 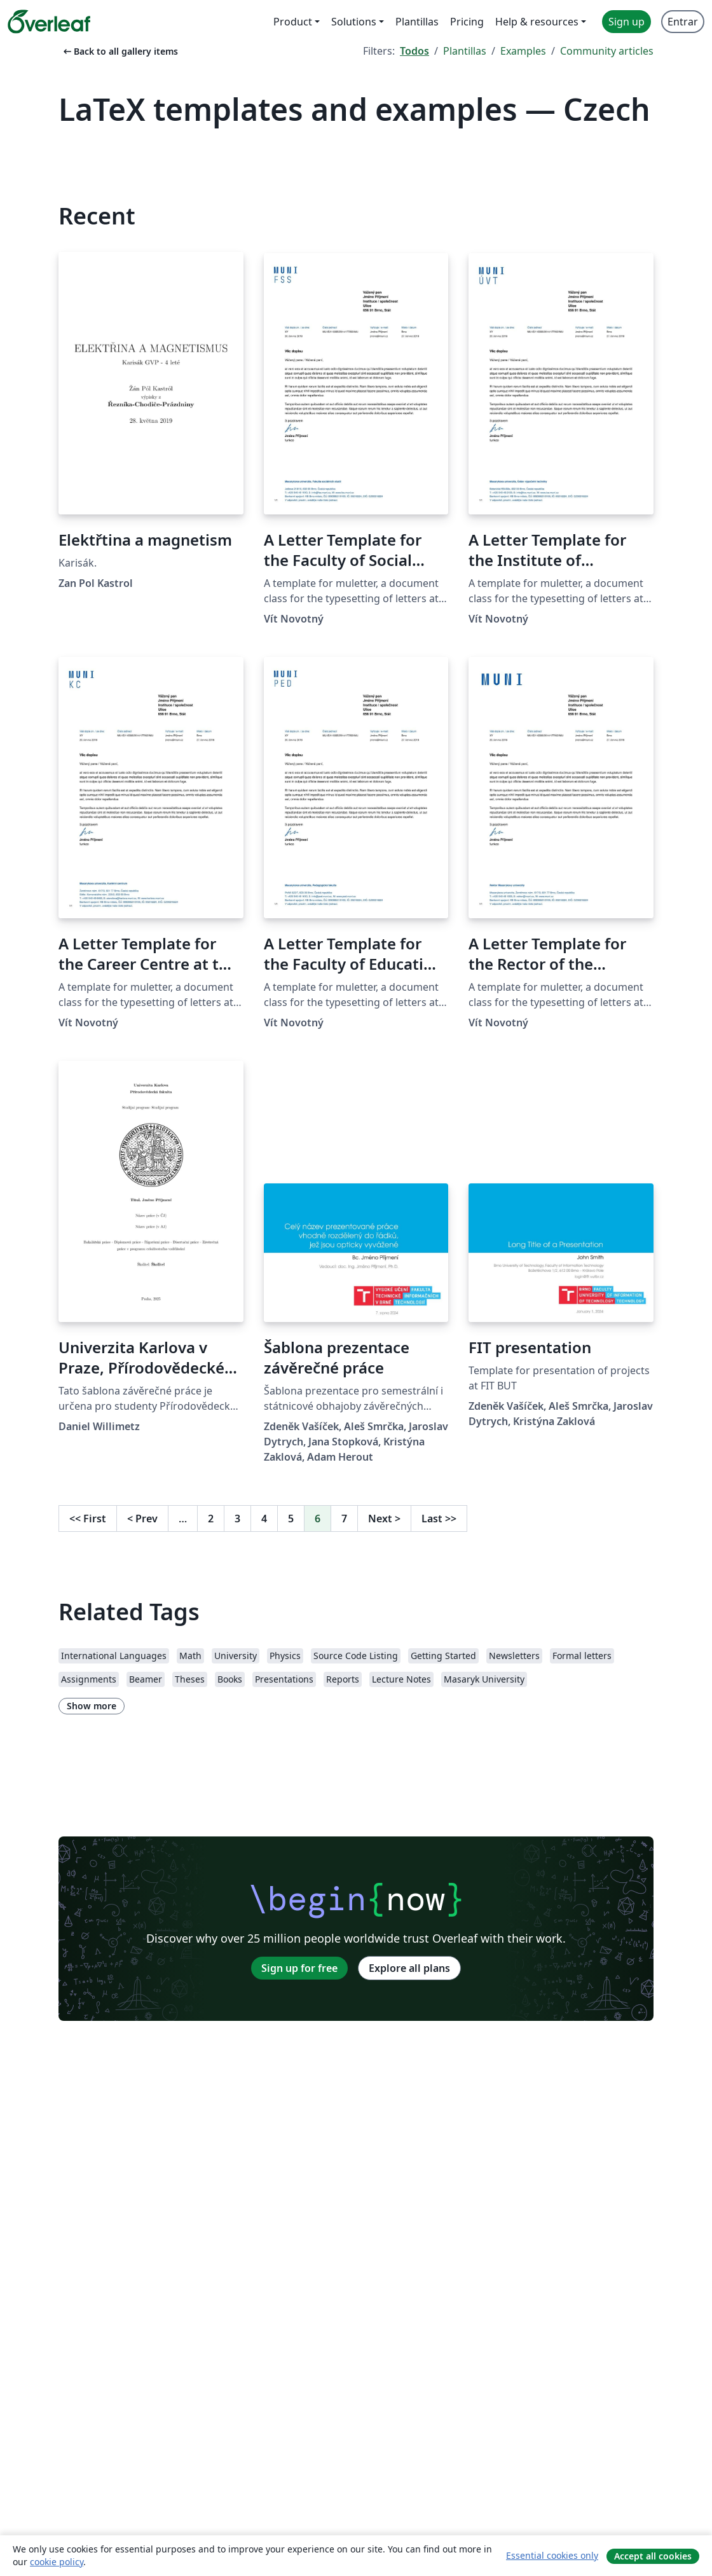 What do you see at coordinates (417, 22) in the screenshot?
I see `Plantillas [menuitem]` at bounding box center [417, 22].